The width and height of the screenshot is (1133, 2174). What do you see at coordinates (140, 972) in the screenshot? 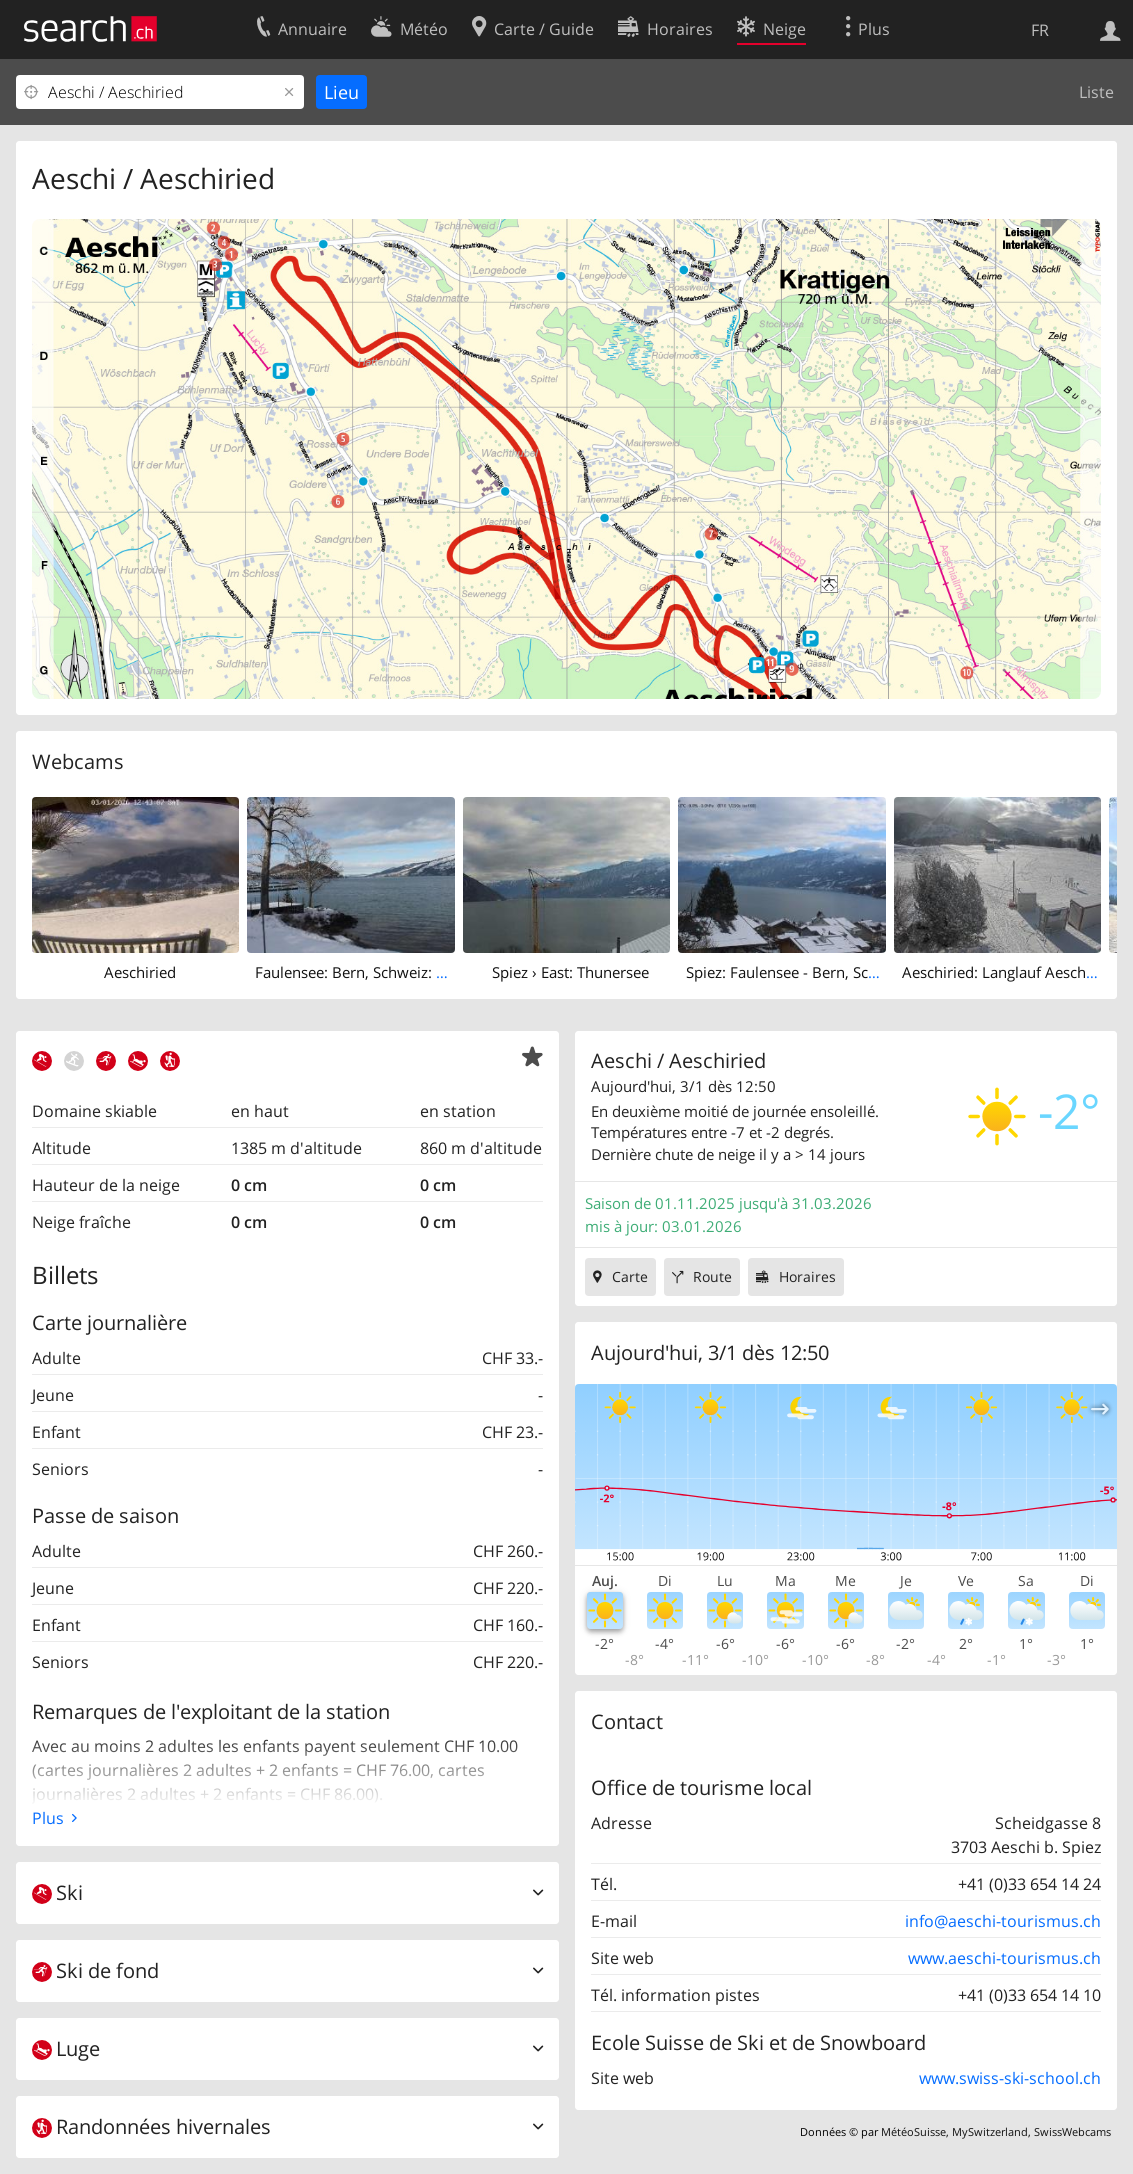
I see `Aeschiried` at bounding box center [140, 972].